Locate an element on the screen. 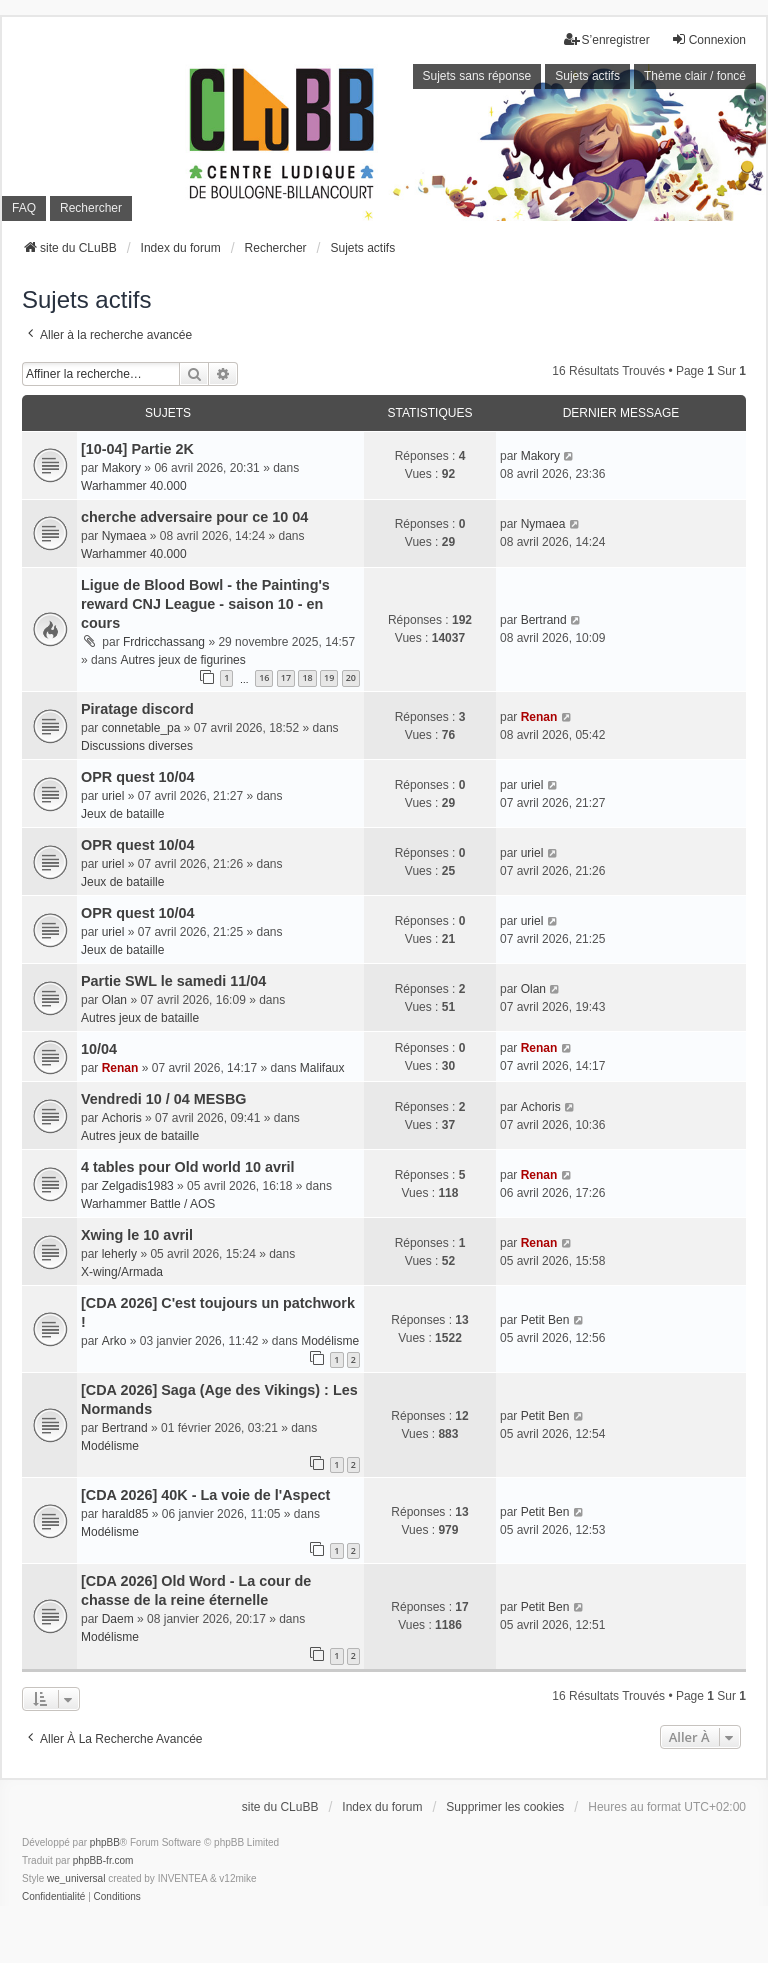 This screenshot has width=768, height=1963. Autres jeux de figurines is located at coordinates (182, 660).